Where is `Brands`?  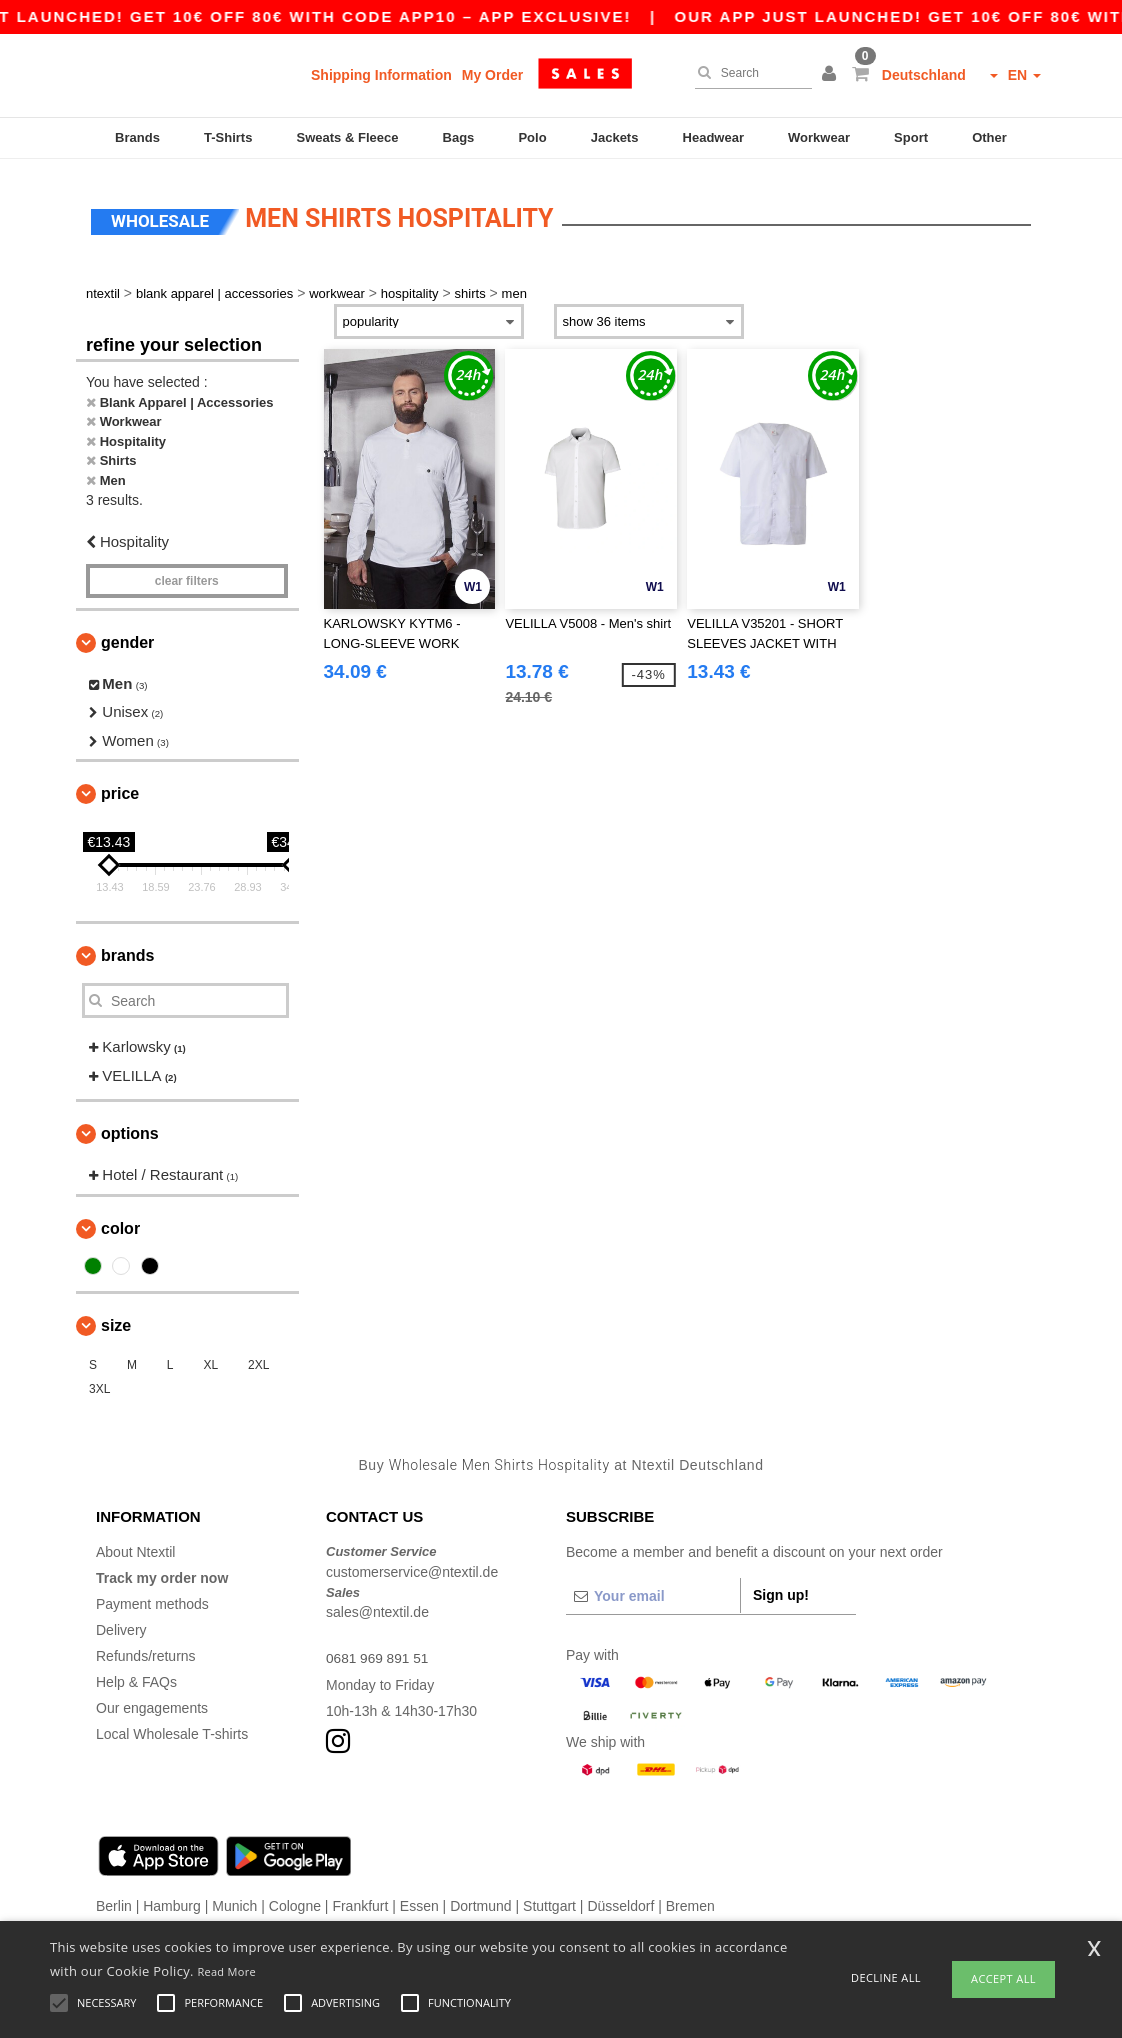 Brands is located at coordinates (137, 137).